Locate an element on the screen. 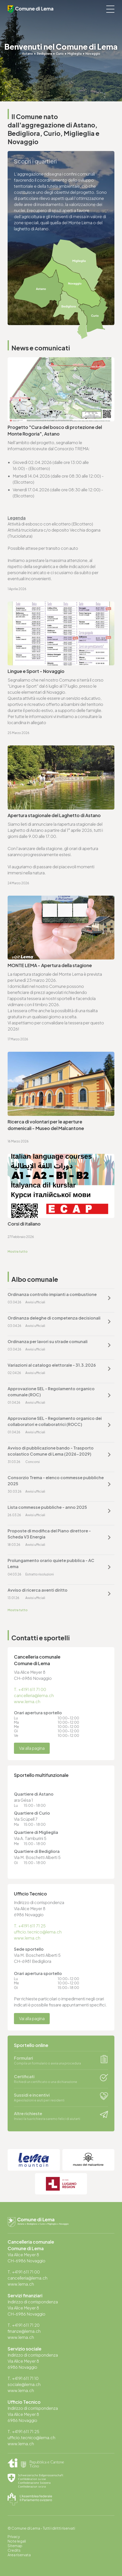  Vai alla pagina is located at coordinates (32, 1748).